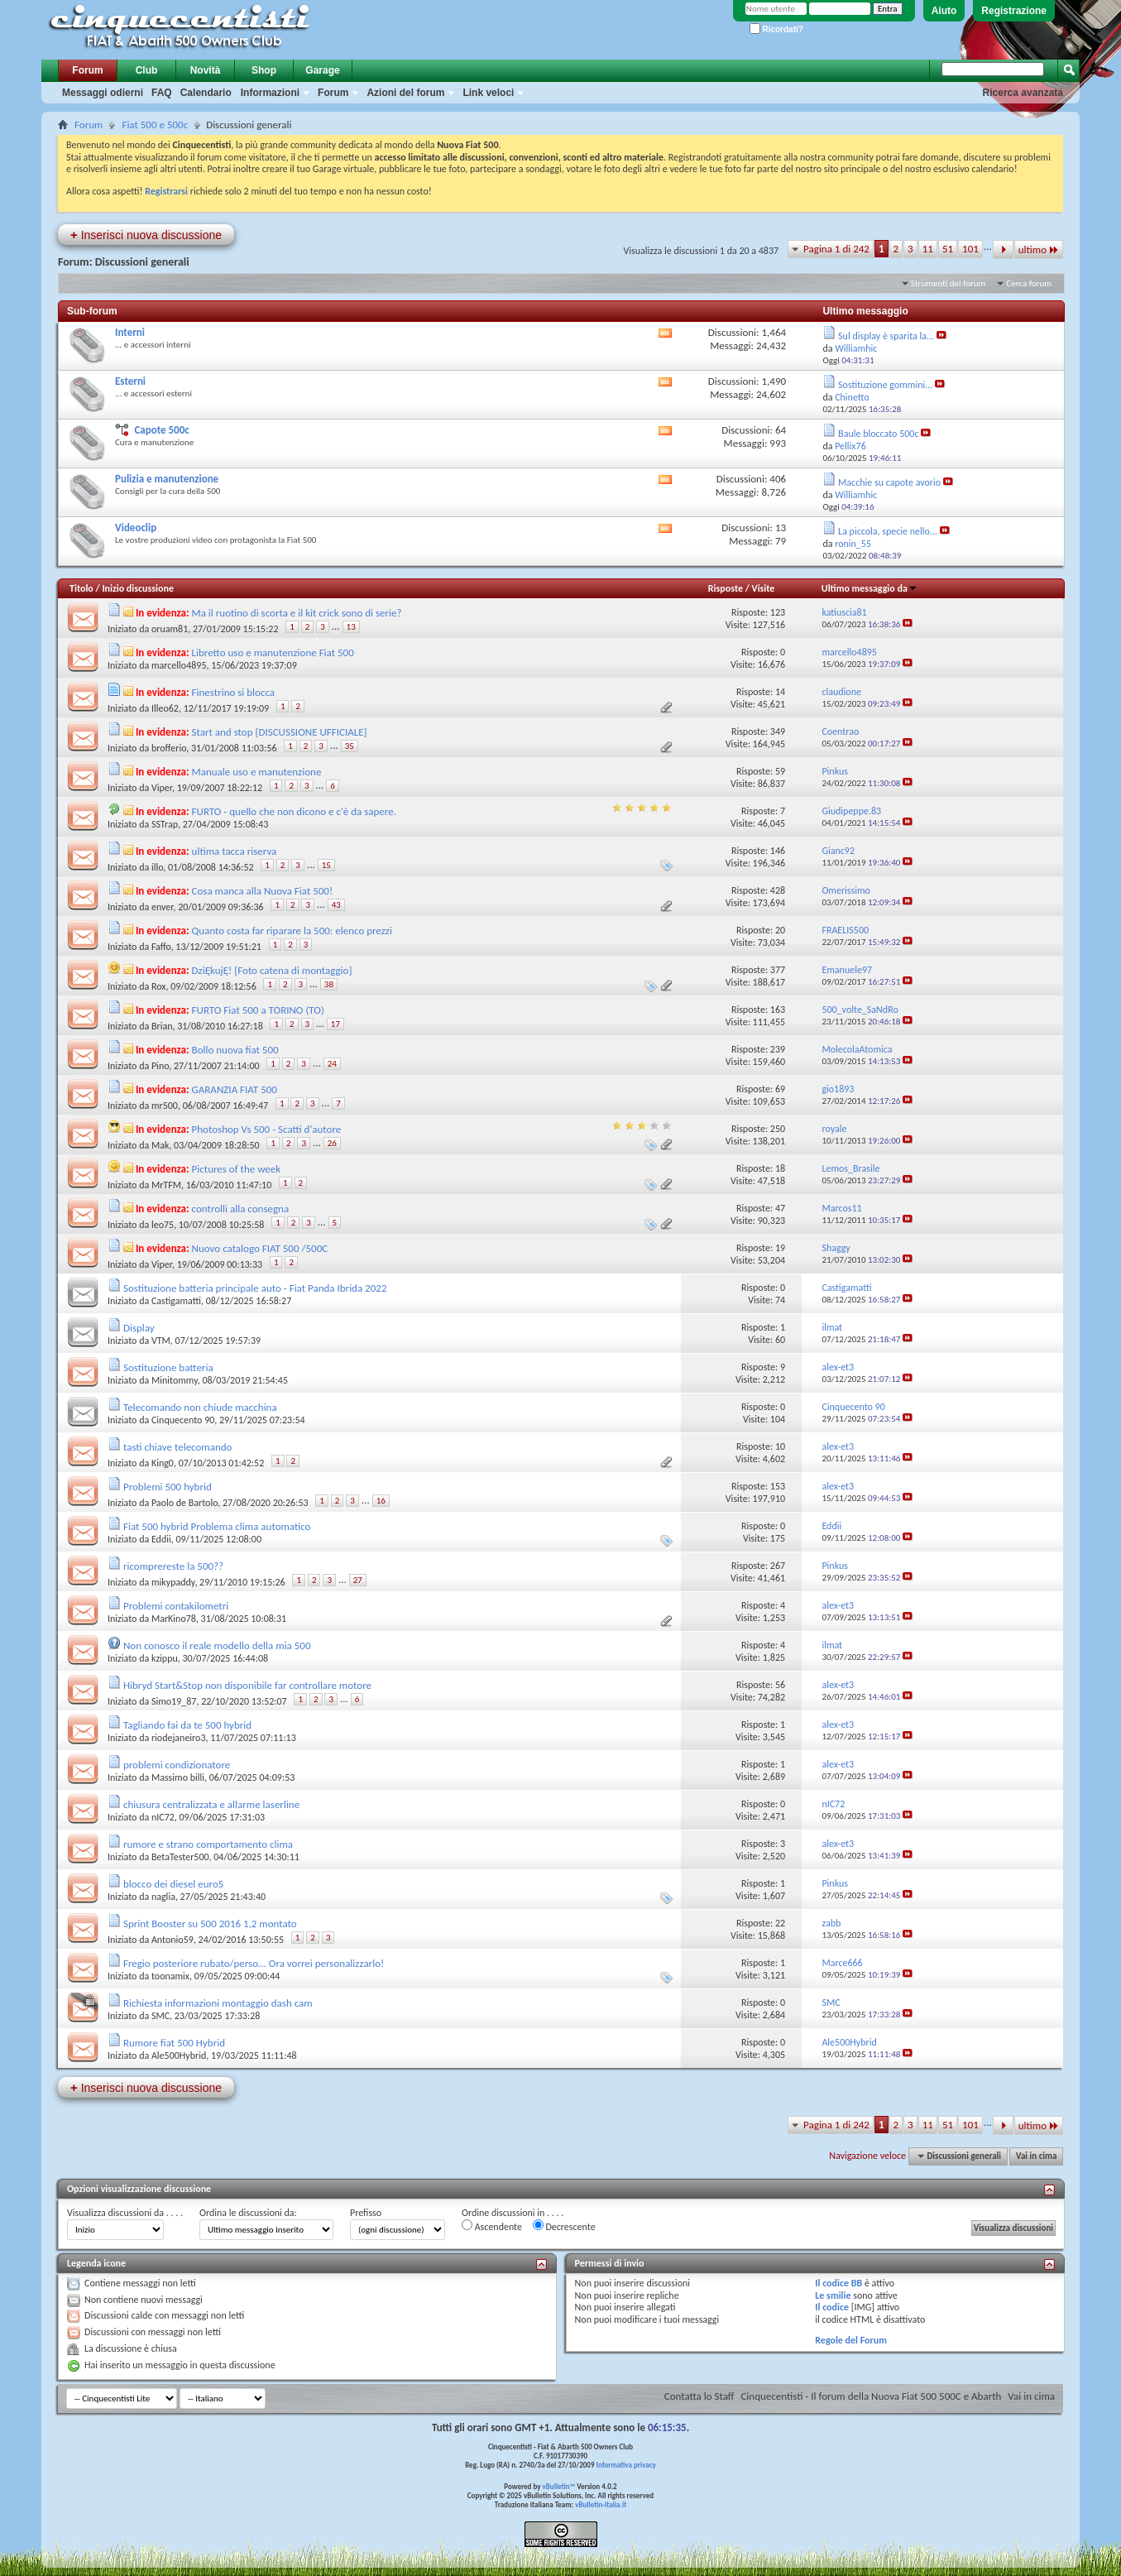 The height and width of the screenshot is (2576, 1121). I want to click on toonamix, so click(170, 1976).